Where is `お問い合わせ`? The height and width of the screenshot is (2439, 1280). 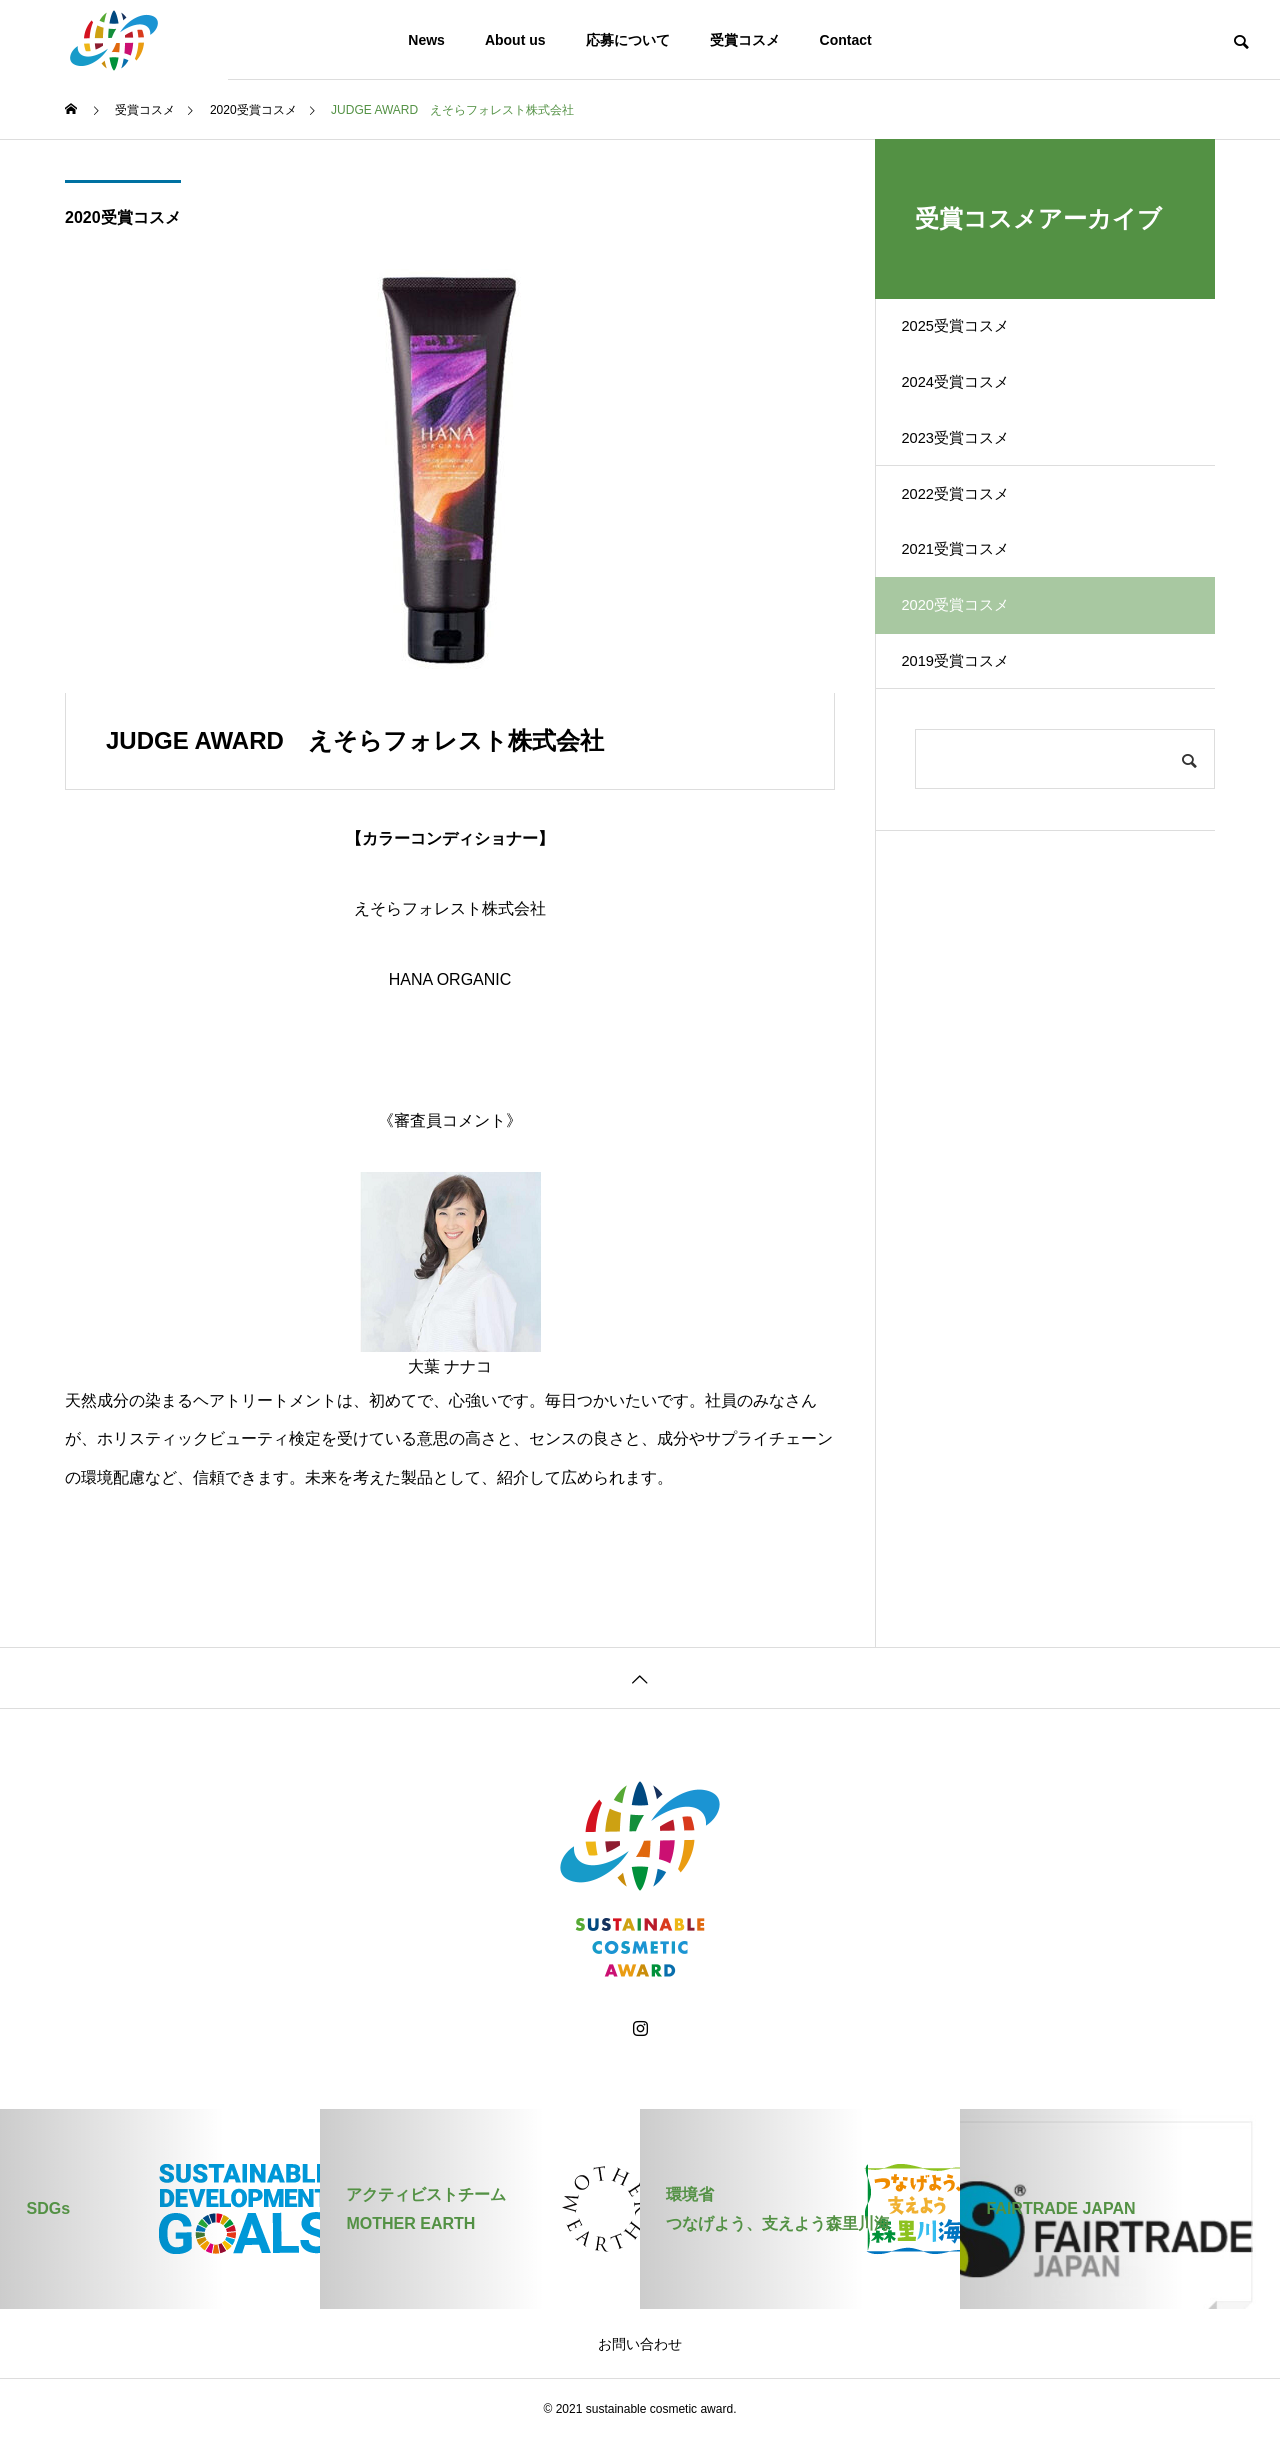
お問い合わせ is located at coordinates (640, 2344).